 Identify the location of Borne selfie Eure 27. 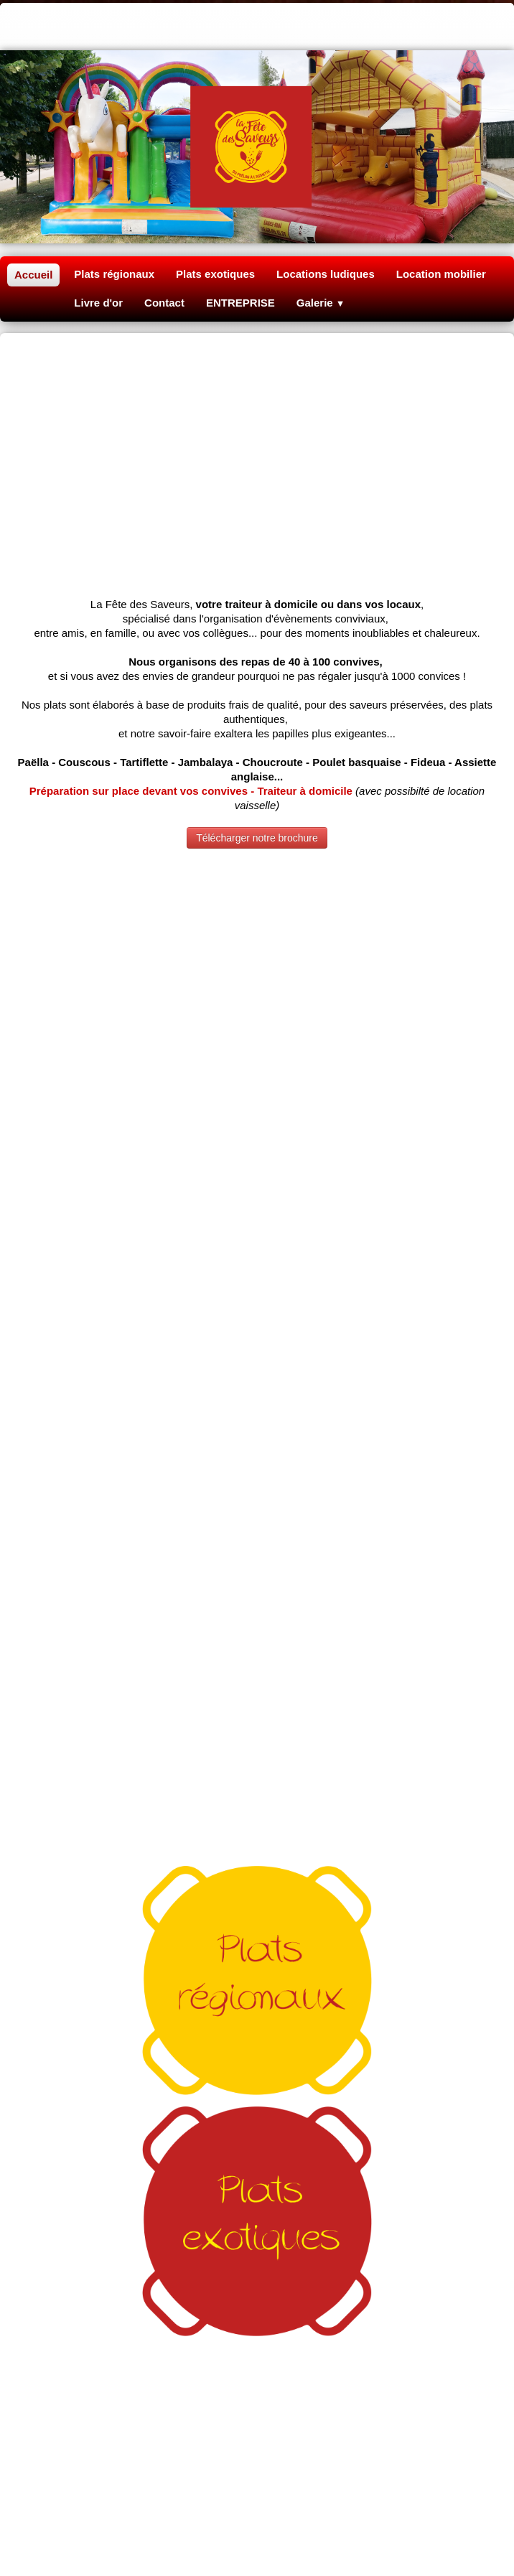
(257, 2456).